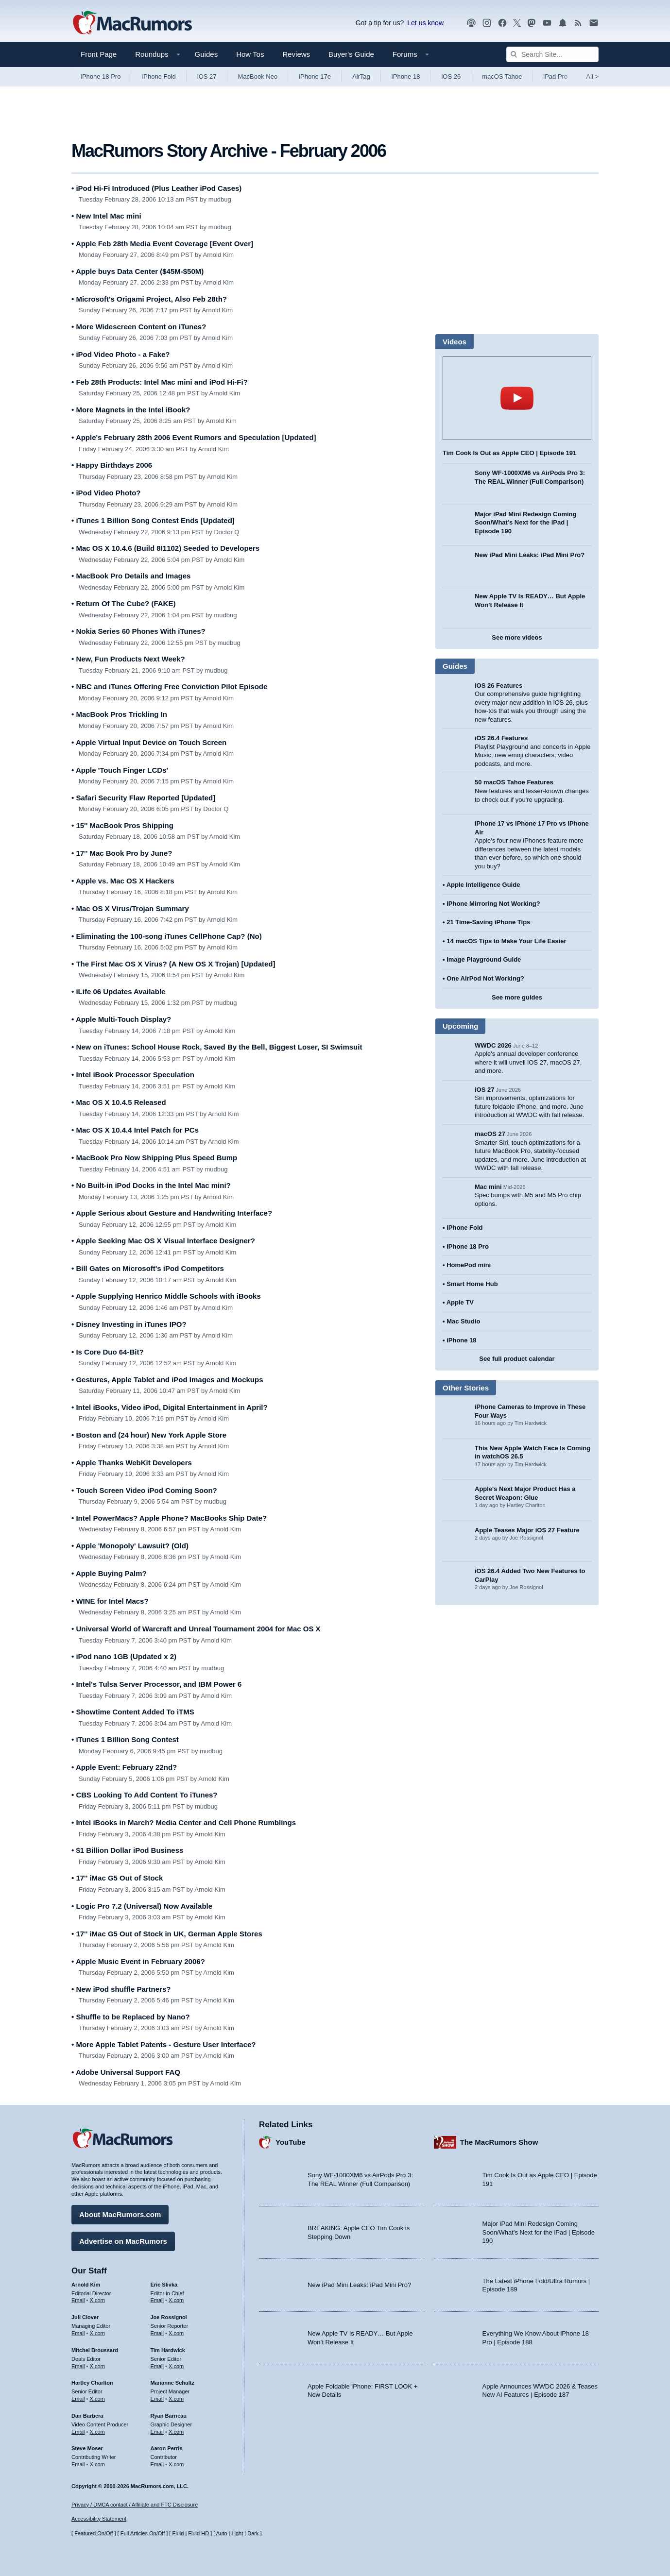 The width and height of the screenshot is (670, 2576). I want to click on X.com [Follow Aaron Perris on X.com], so click(176, 2464).